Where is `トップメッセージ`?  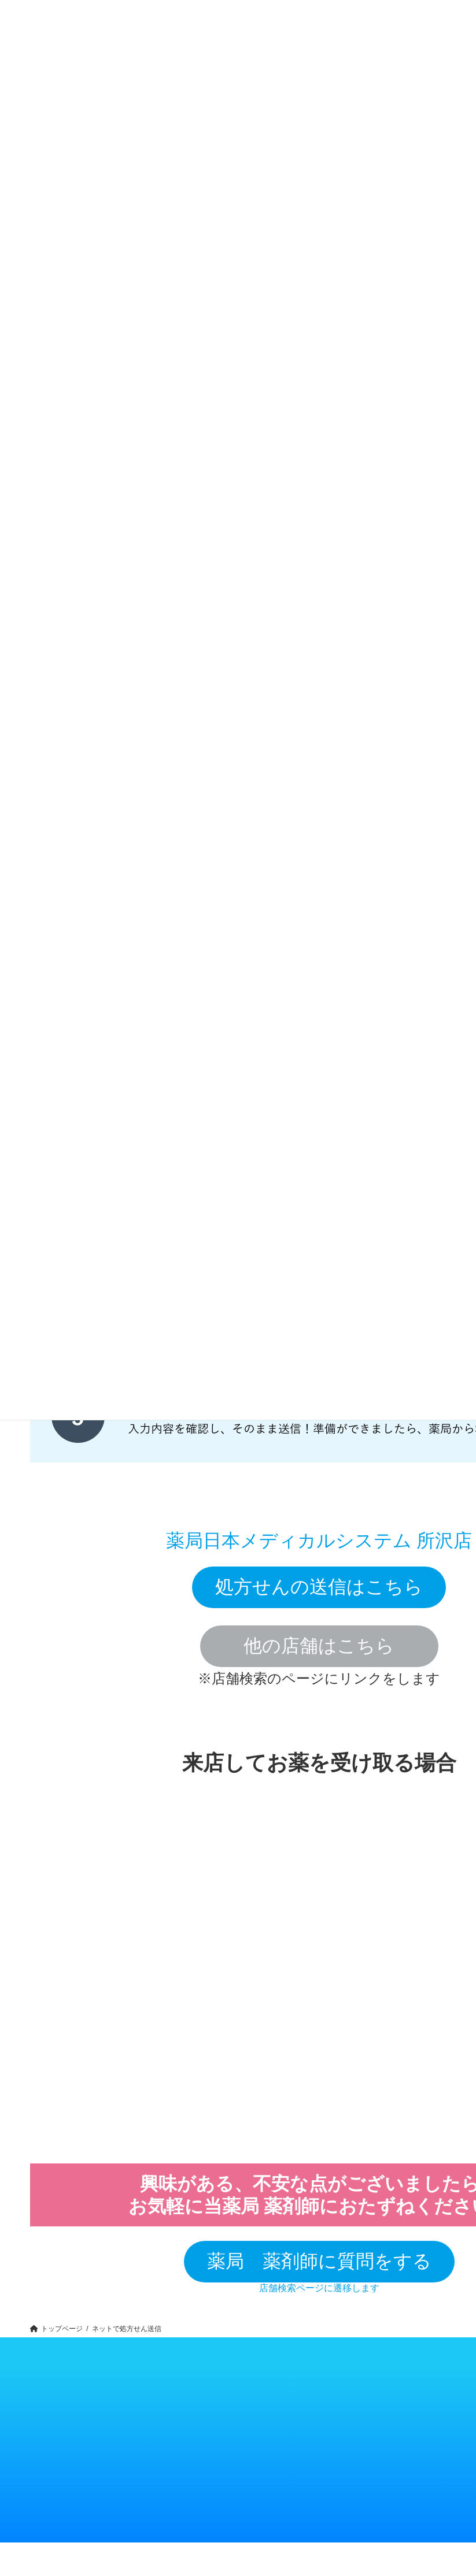
トップメッセージ is located at coordinates (209, 2420).